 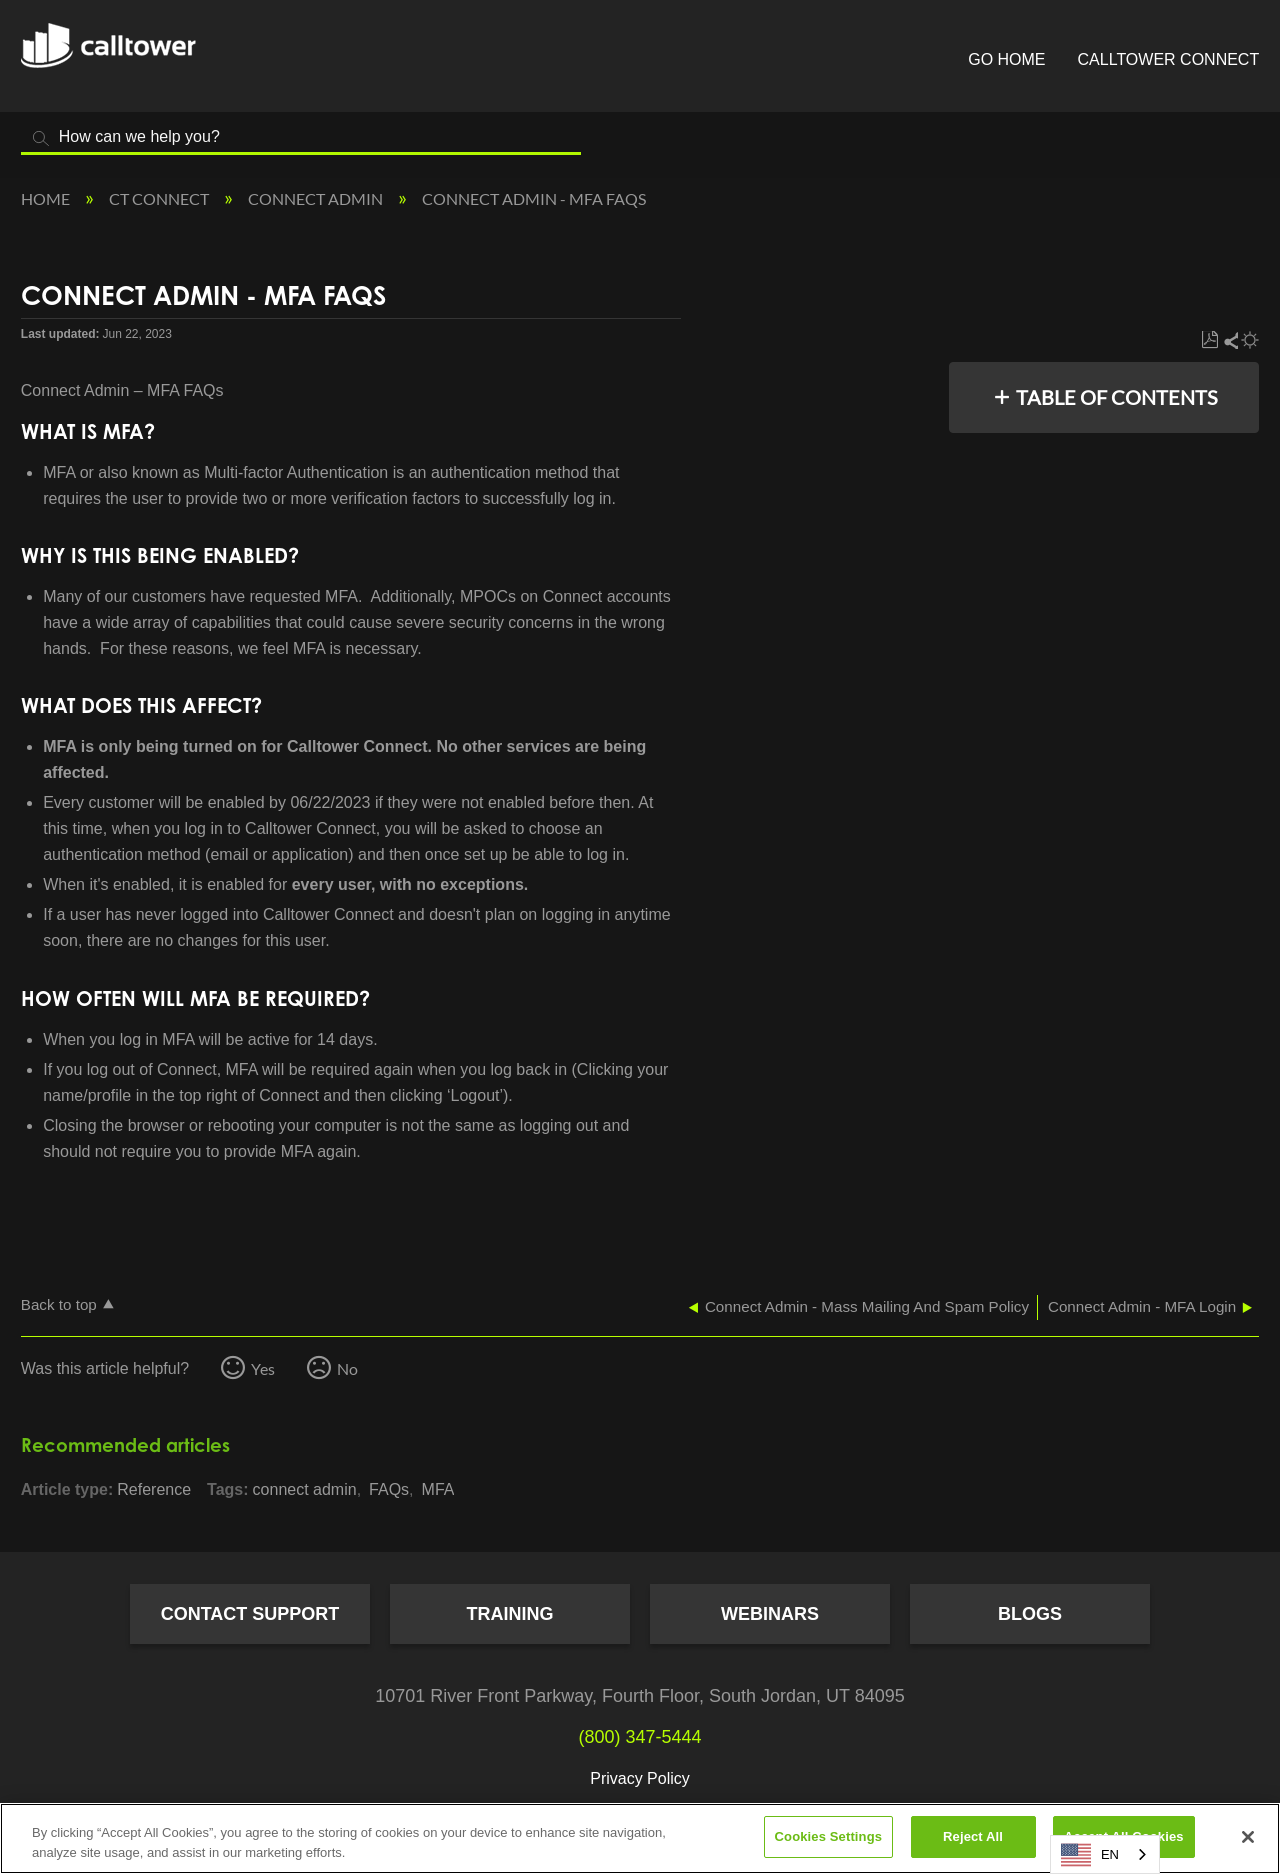 What do you see at coordinates (1117, 397) in the screenshot?
I see `Table of contents` at bounding box center [1117, 397].